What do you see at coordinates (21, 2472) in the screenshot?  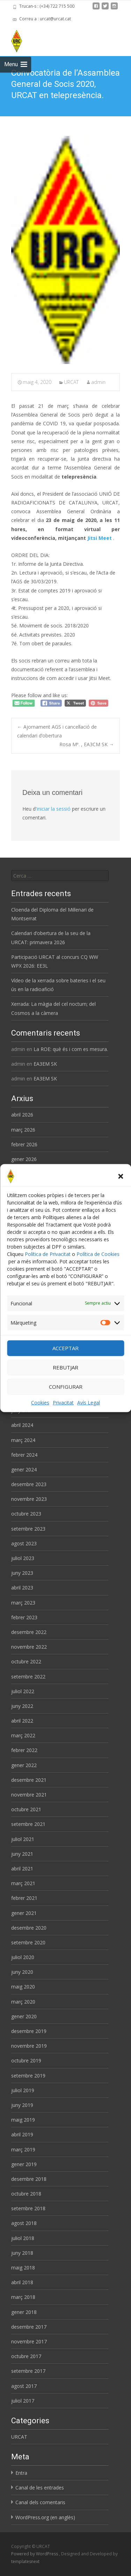 I see `Entra` at bounding box center [21, 2472].